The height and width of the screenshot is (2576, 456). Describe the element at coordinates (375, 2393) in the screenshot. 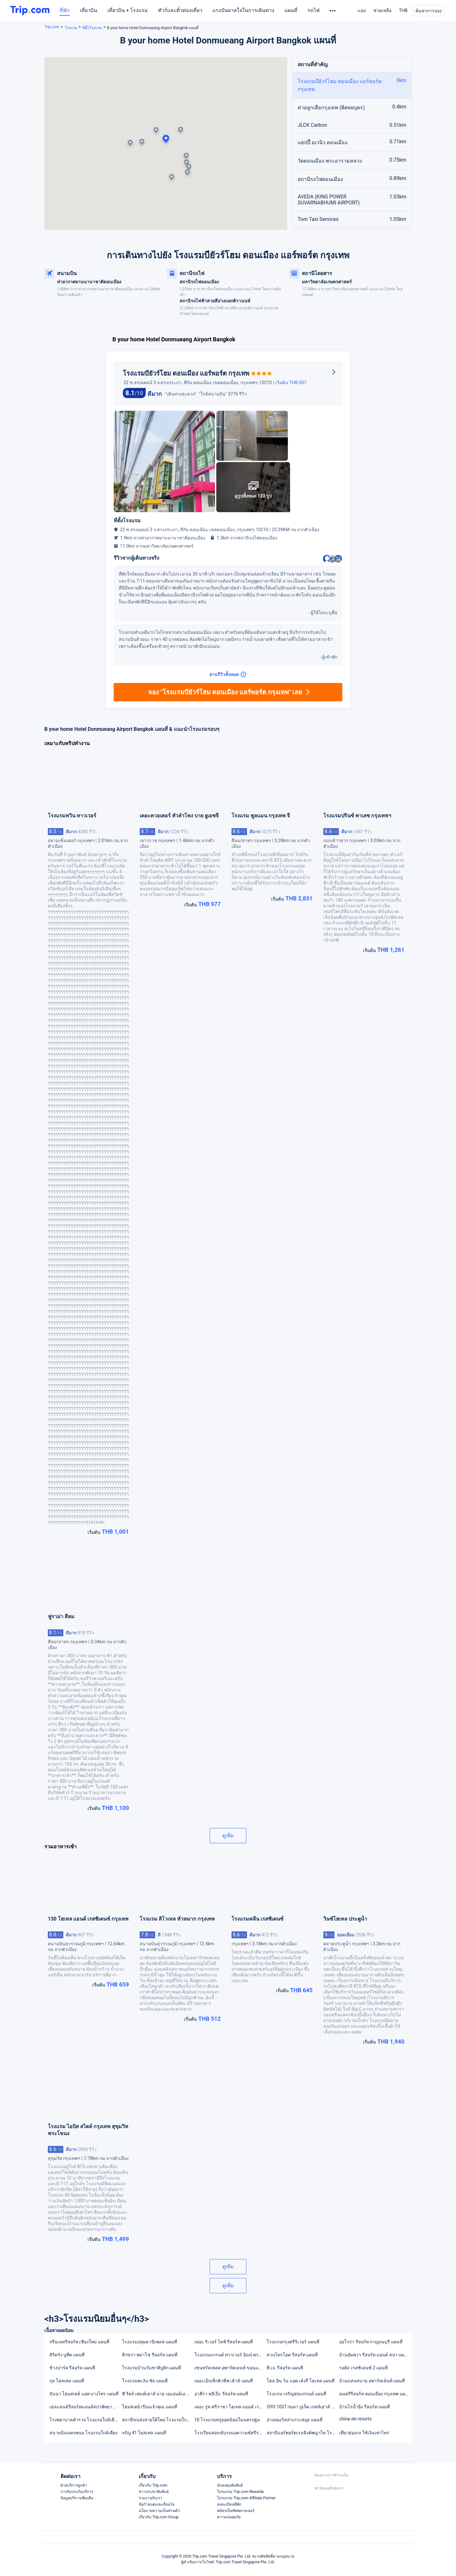

I see `มนตรีรีสอร์ท ดอนเมือง กรุงเทพ แผนที่` at that location.